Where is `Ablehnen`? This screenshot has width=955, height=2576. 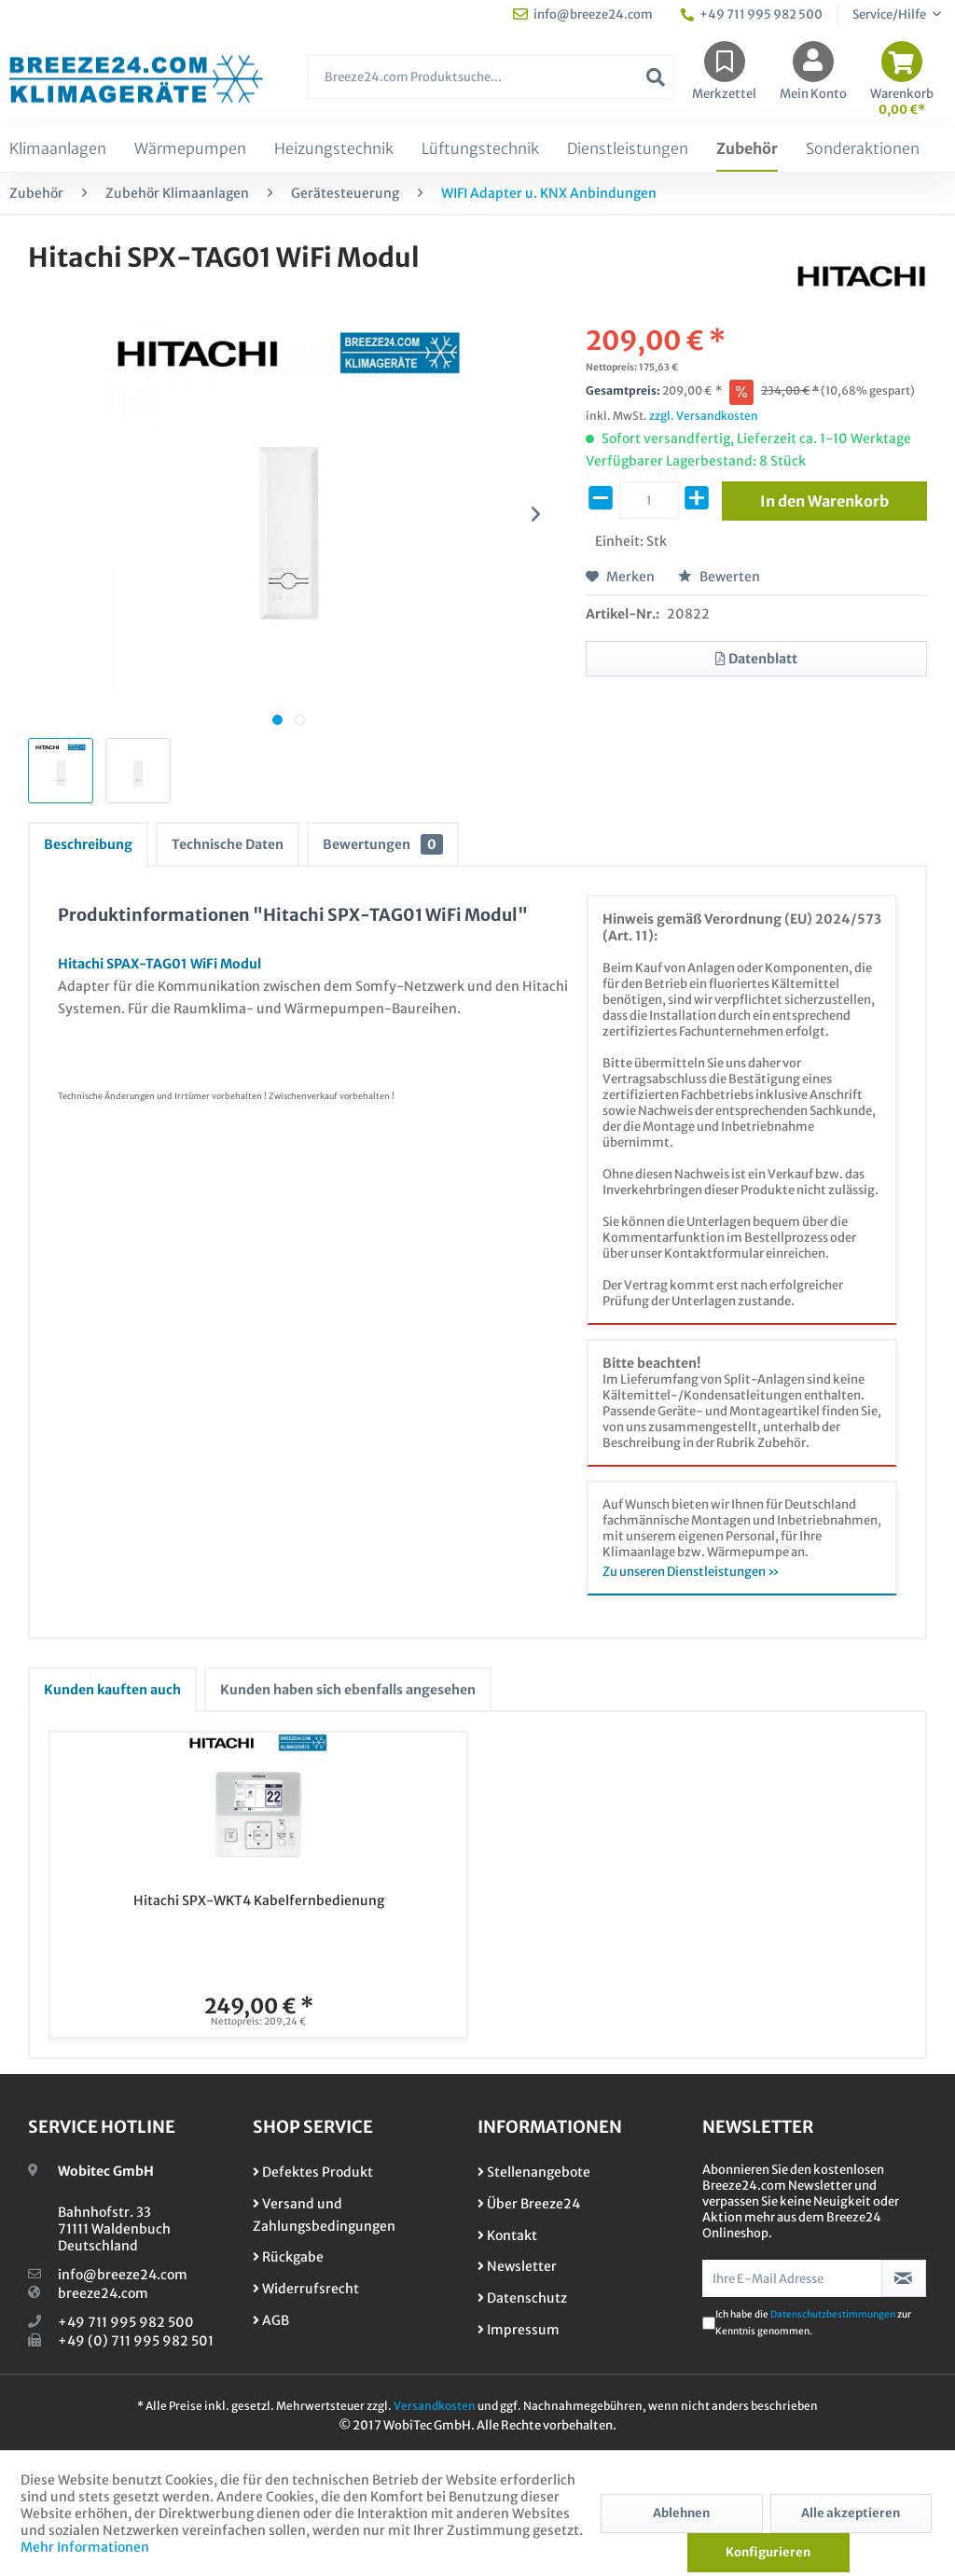 Ablehnen is located at coordinates (681, 2513).